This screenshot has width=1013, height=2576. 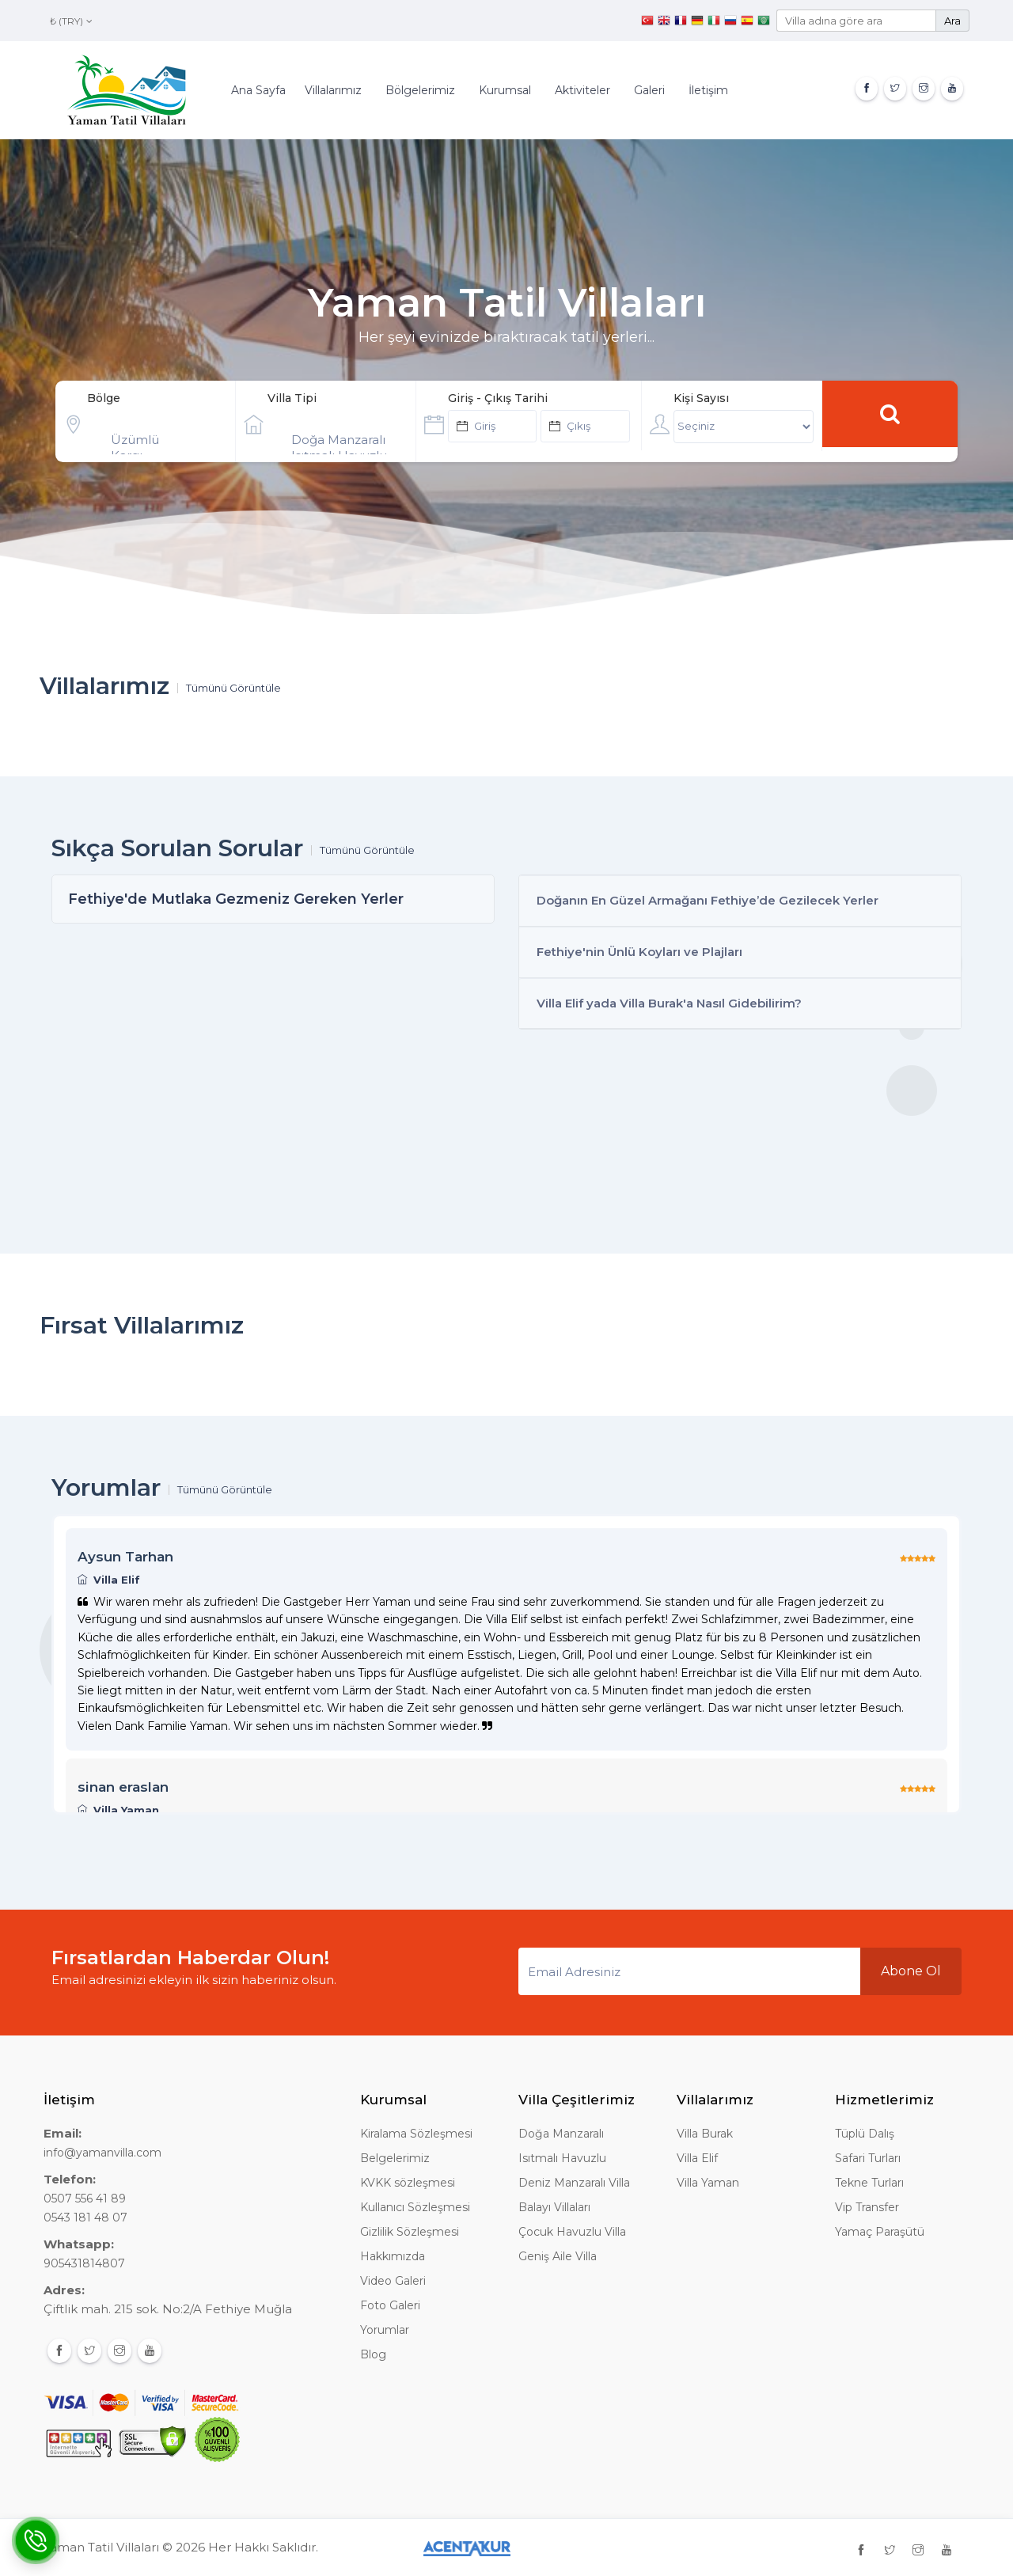 I want to click on Kişi Sayısı, so click(x=701, y=398).